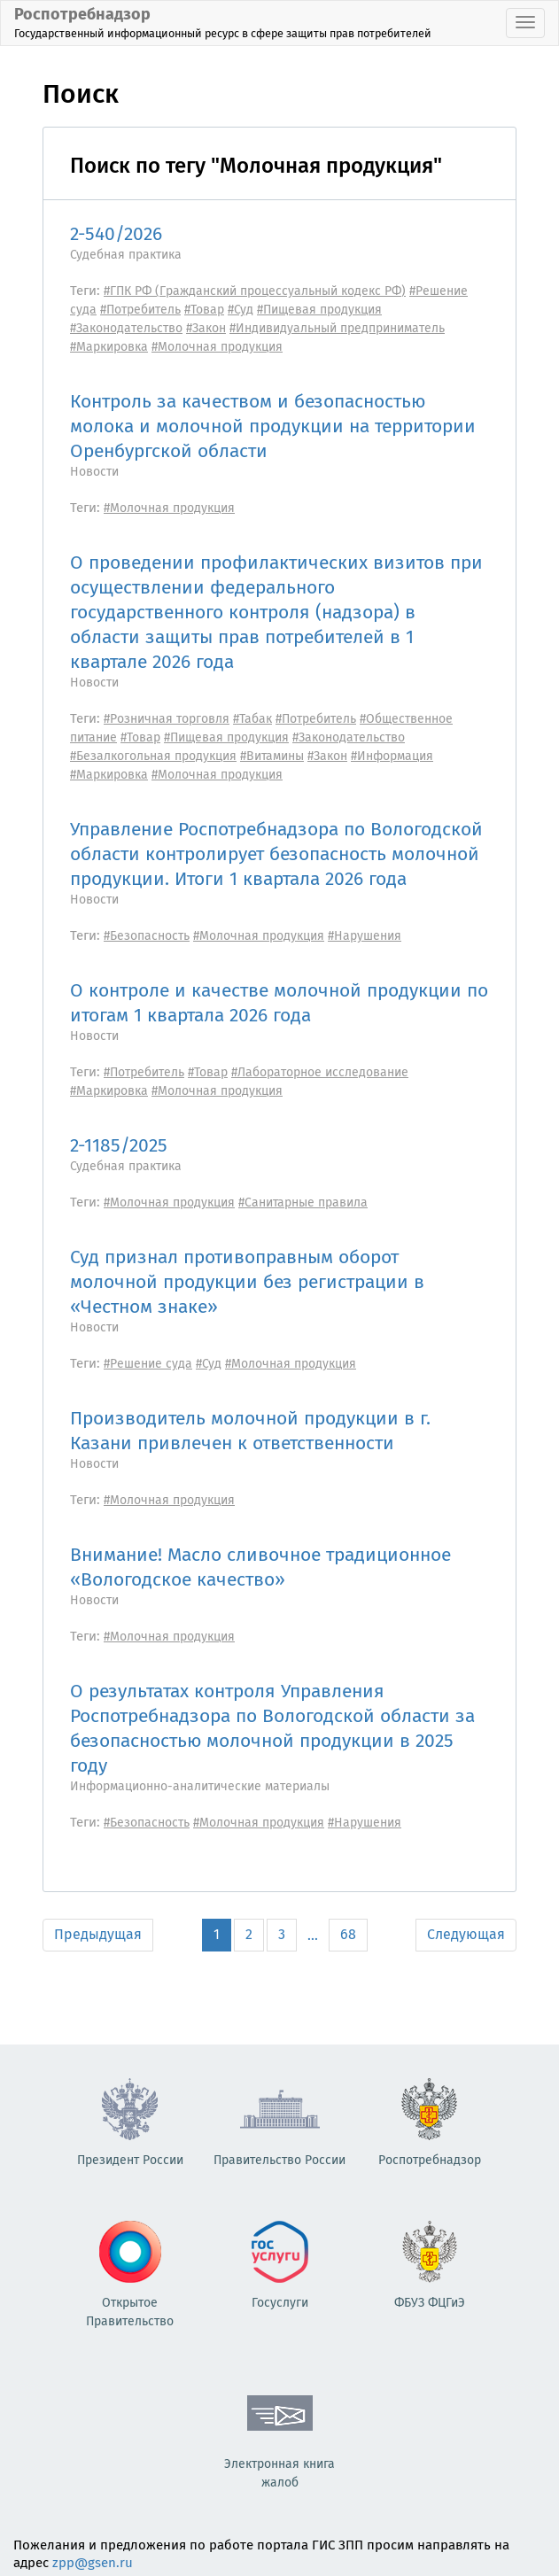 The width and height of the screenshot is (559, 2576). Describe the element at coordinates (109, 346) in the screenshot. I see `#Маркировка` at that location.